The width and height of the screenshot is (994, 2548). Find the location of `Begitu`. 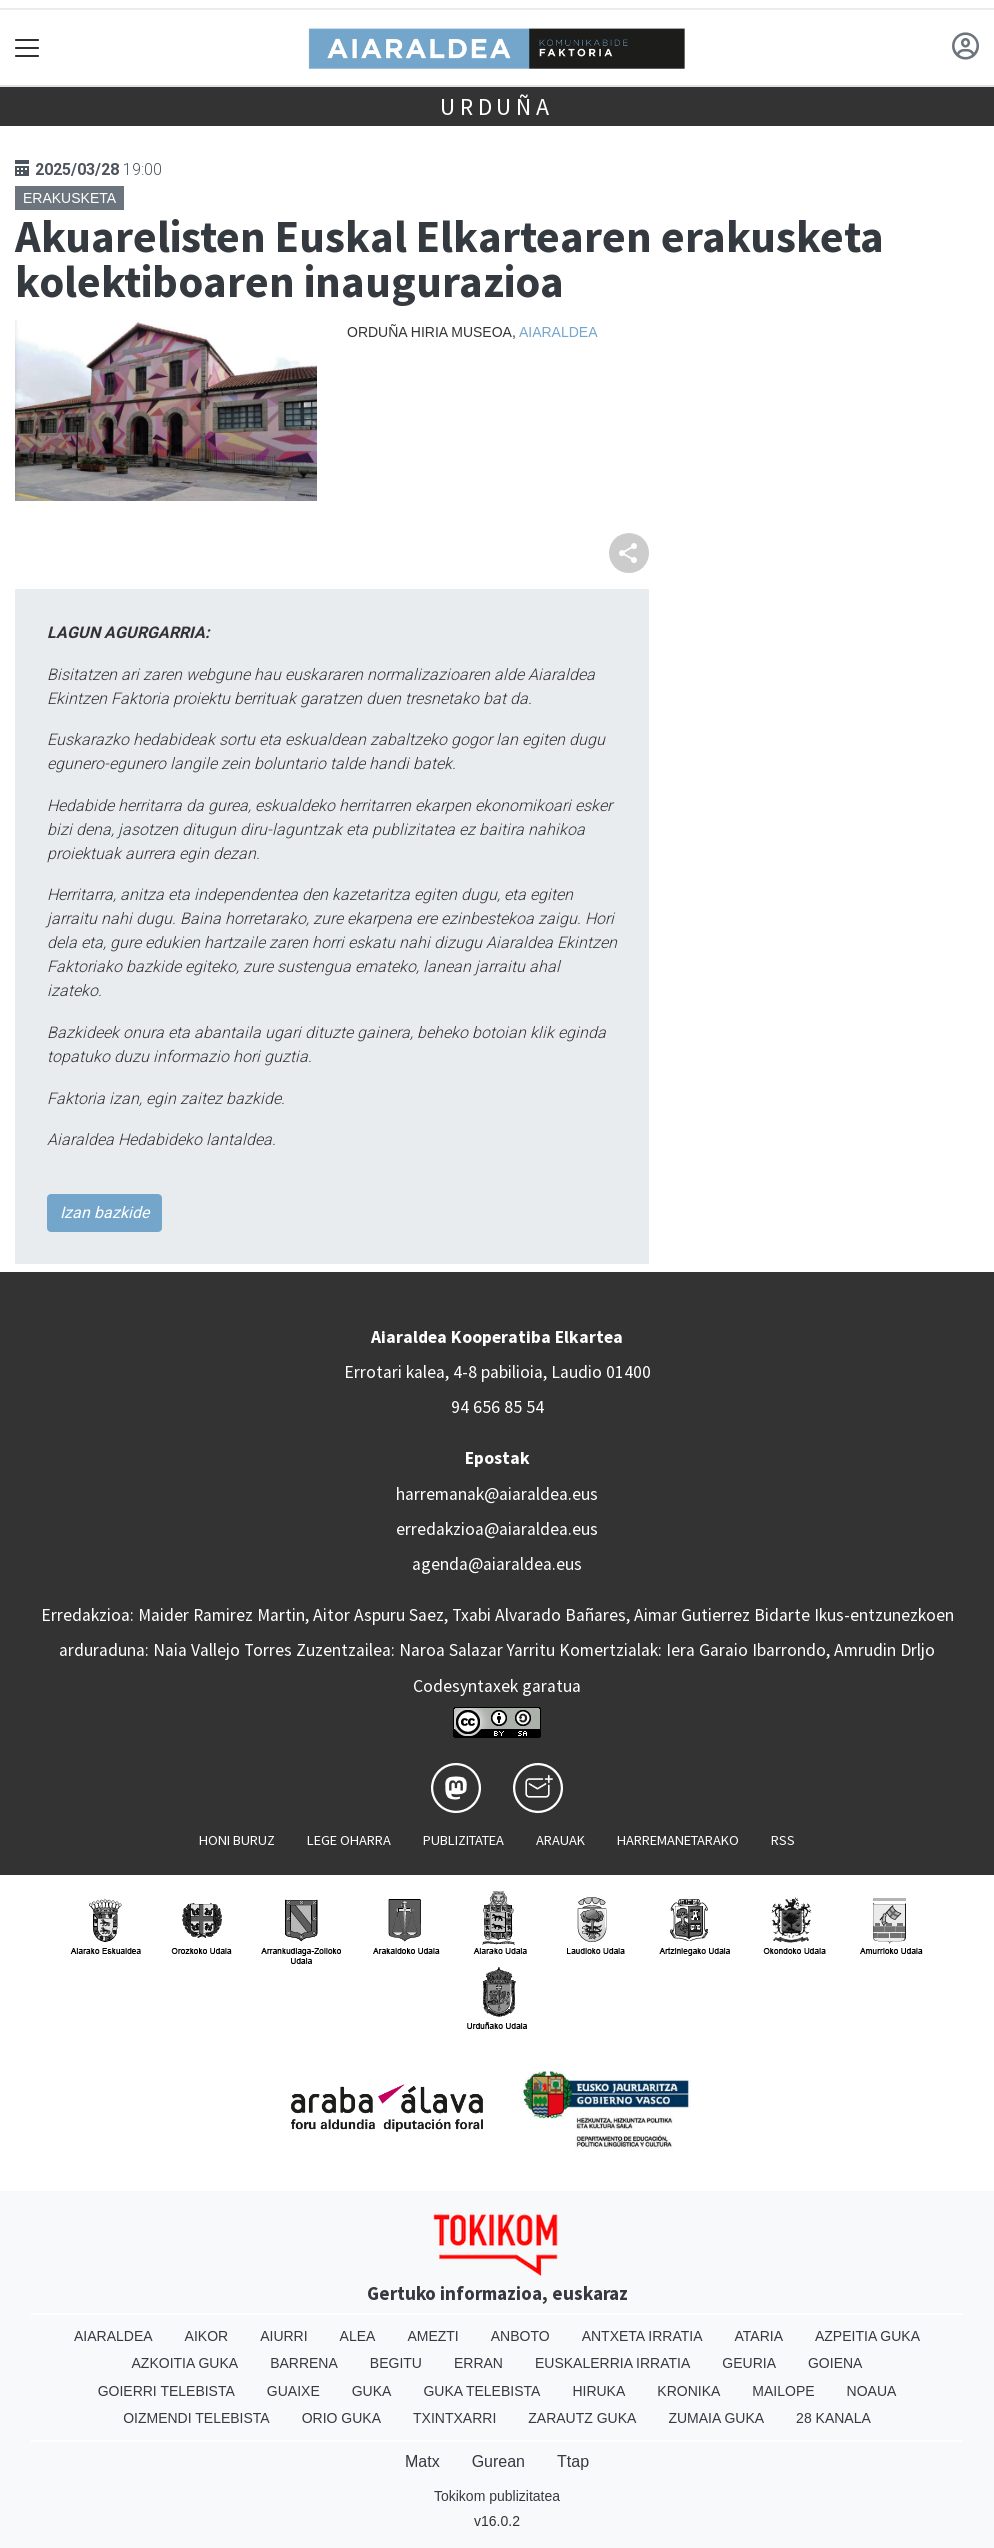

Begitu is located at coordinates (396, 2363).